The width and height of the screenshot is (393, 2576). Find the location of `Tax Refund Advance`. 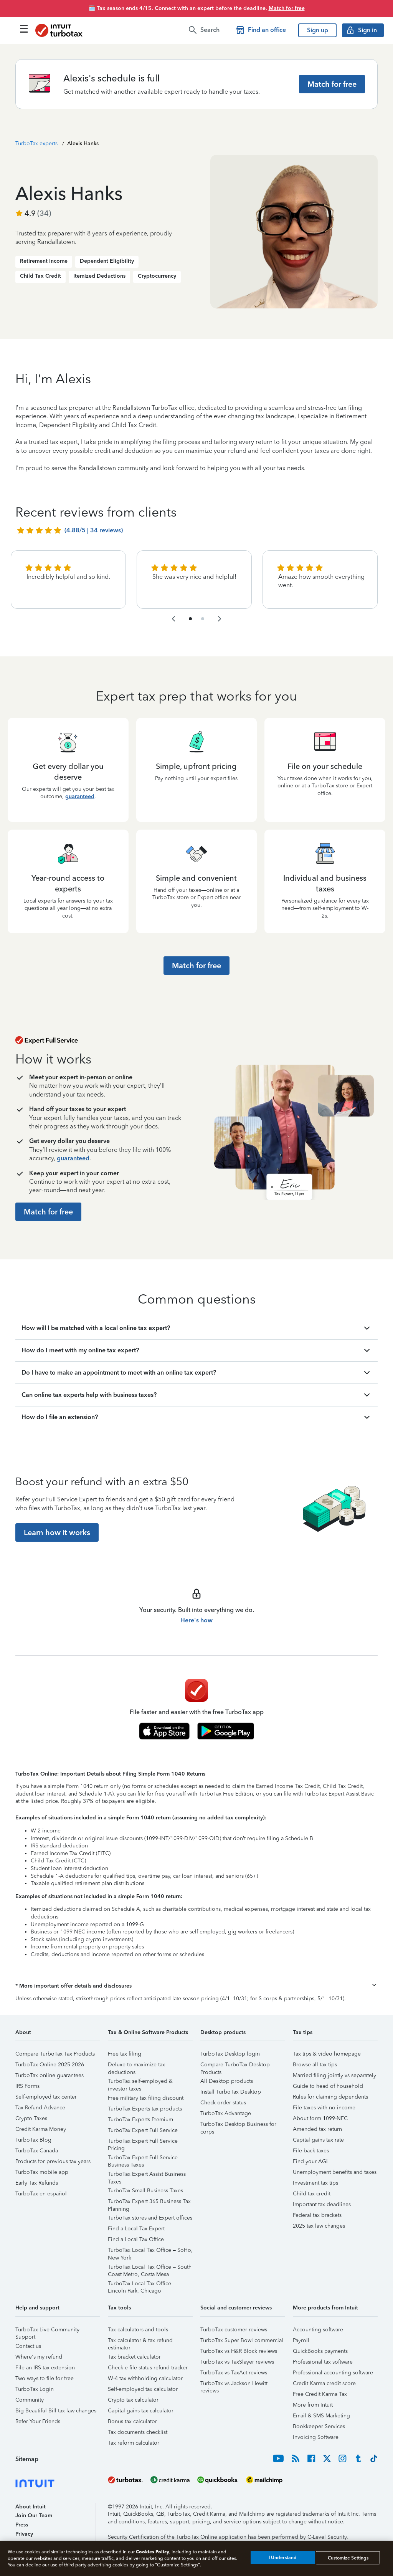

Tax Refund Advance is located at coordinates (40, 2107).